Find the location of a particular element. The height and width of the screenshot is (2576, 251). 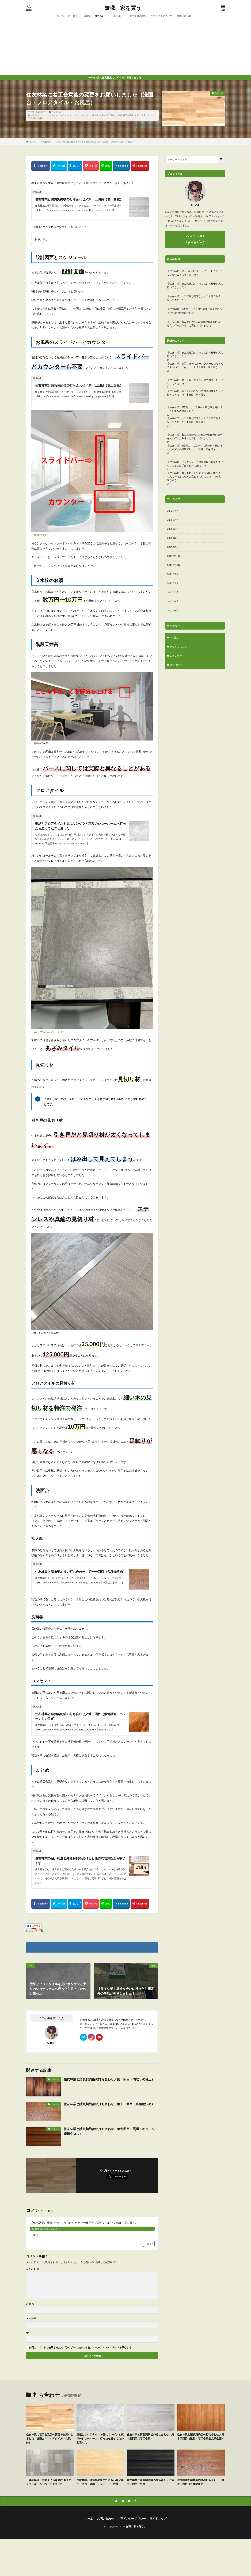

最終確認 is located at coordinates (103, 115).